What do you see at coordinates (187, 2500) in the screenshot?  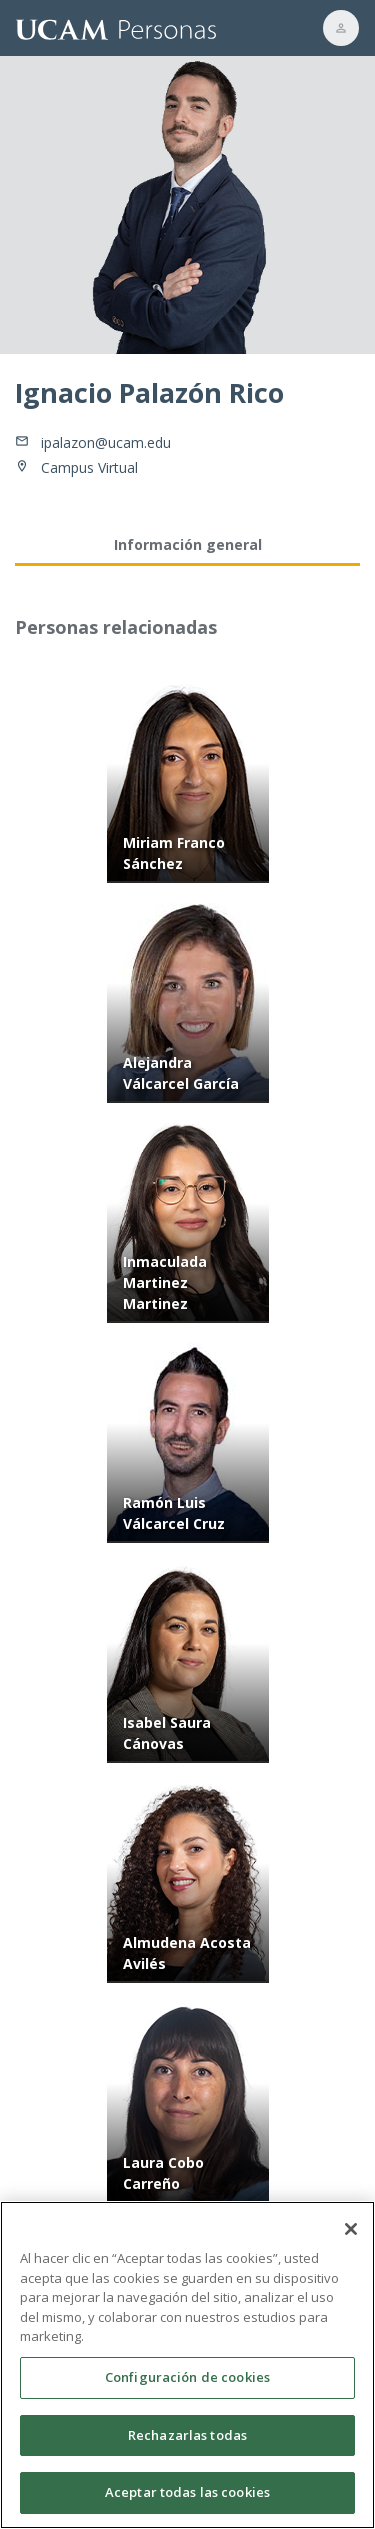 I see `Aceptar todas las cookies` at bounding box center [187, 2500].